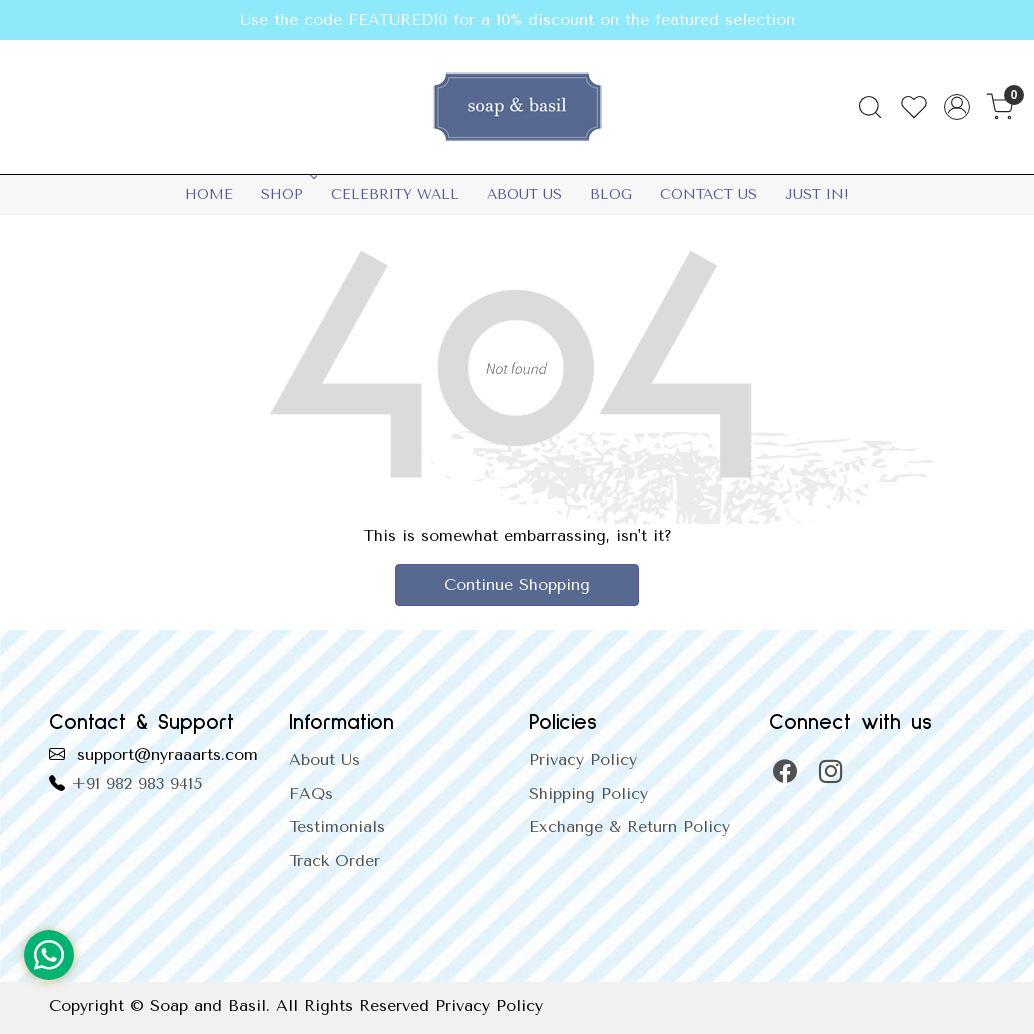  Describe the element at coordinates (395, 194) in the screenshot. I see `Celebrity Wall` at that location.